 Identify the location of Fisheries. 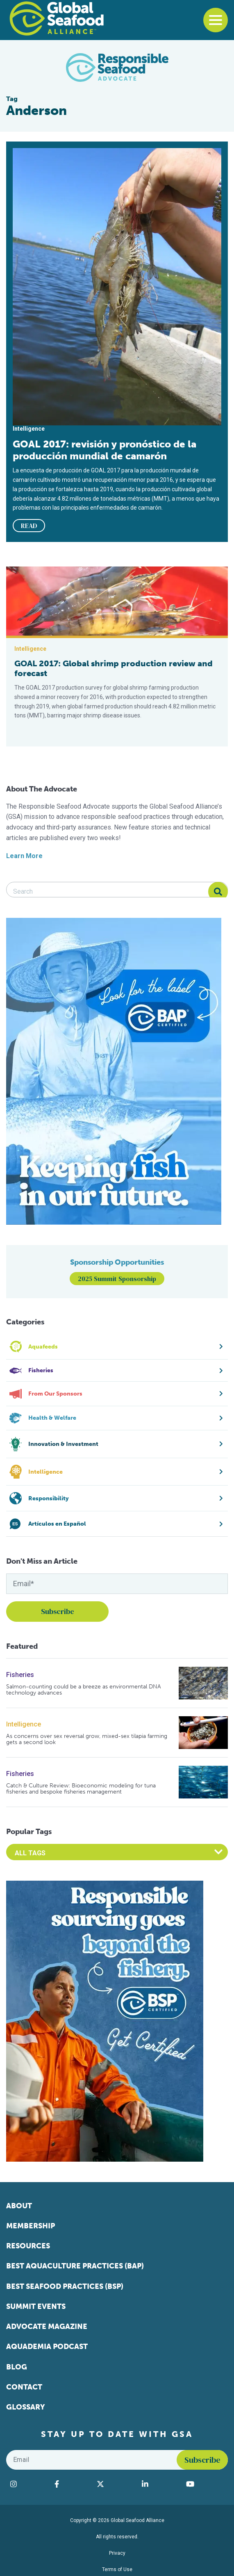
(20, 1675).